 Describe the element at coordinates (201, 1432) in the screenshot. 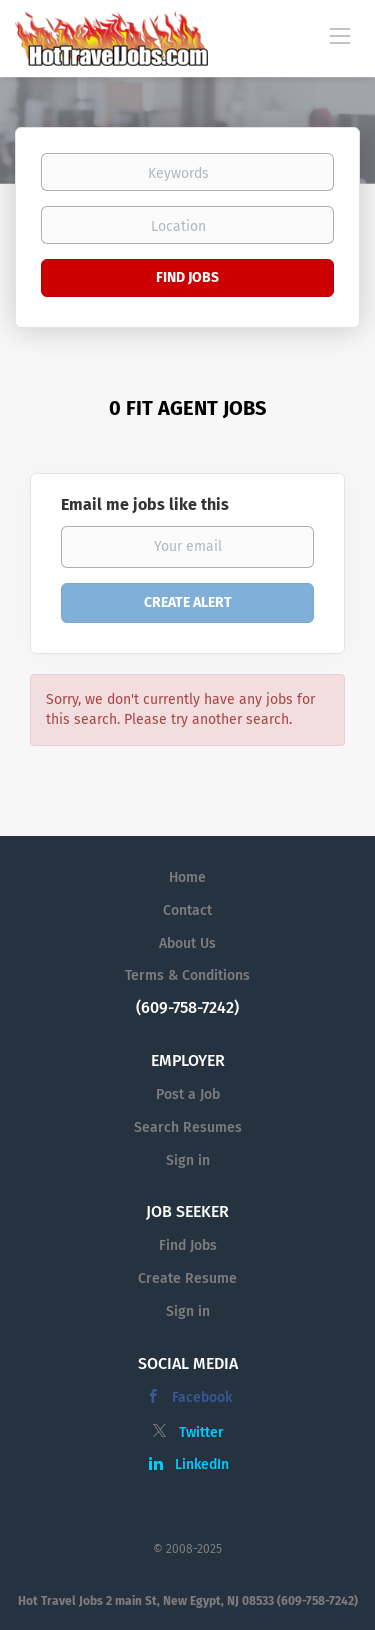

I see `Twitter` at that location.